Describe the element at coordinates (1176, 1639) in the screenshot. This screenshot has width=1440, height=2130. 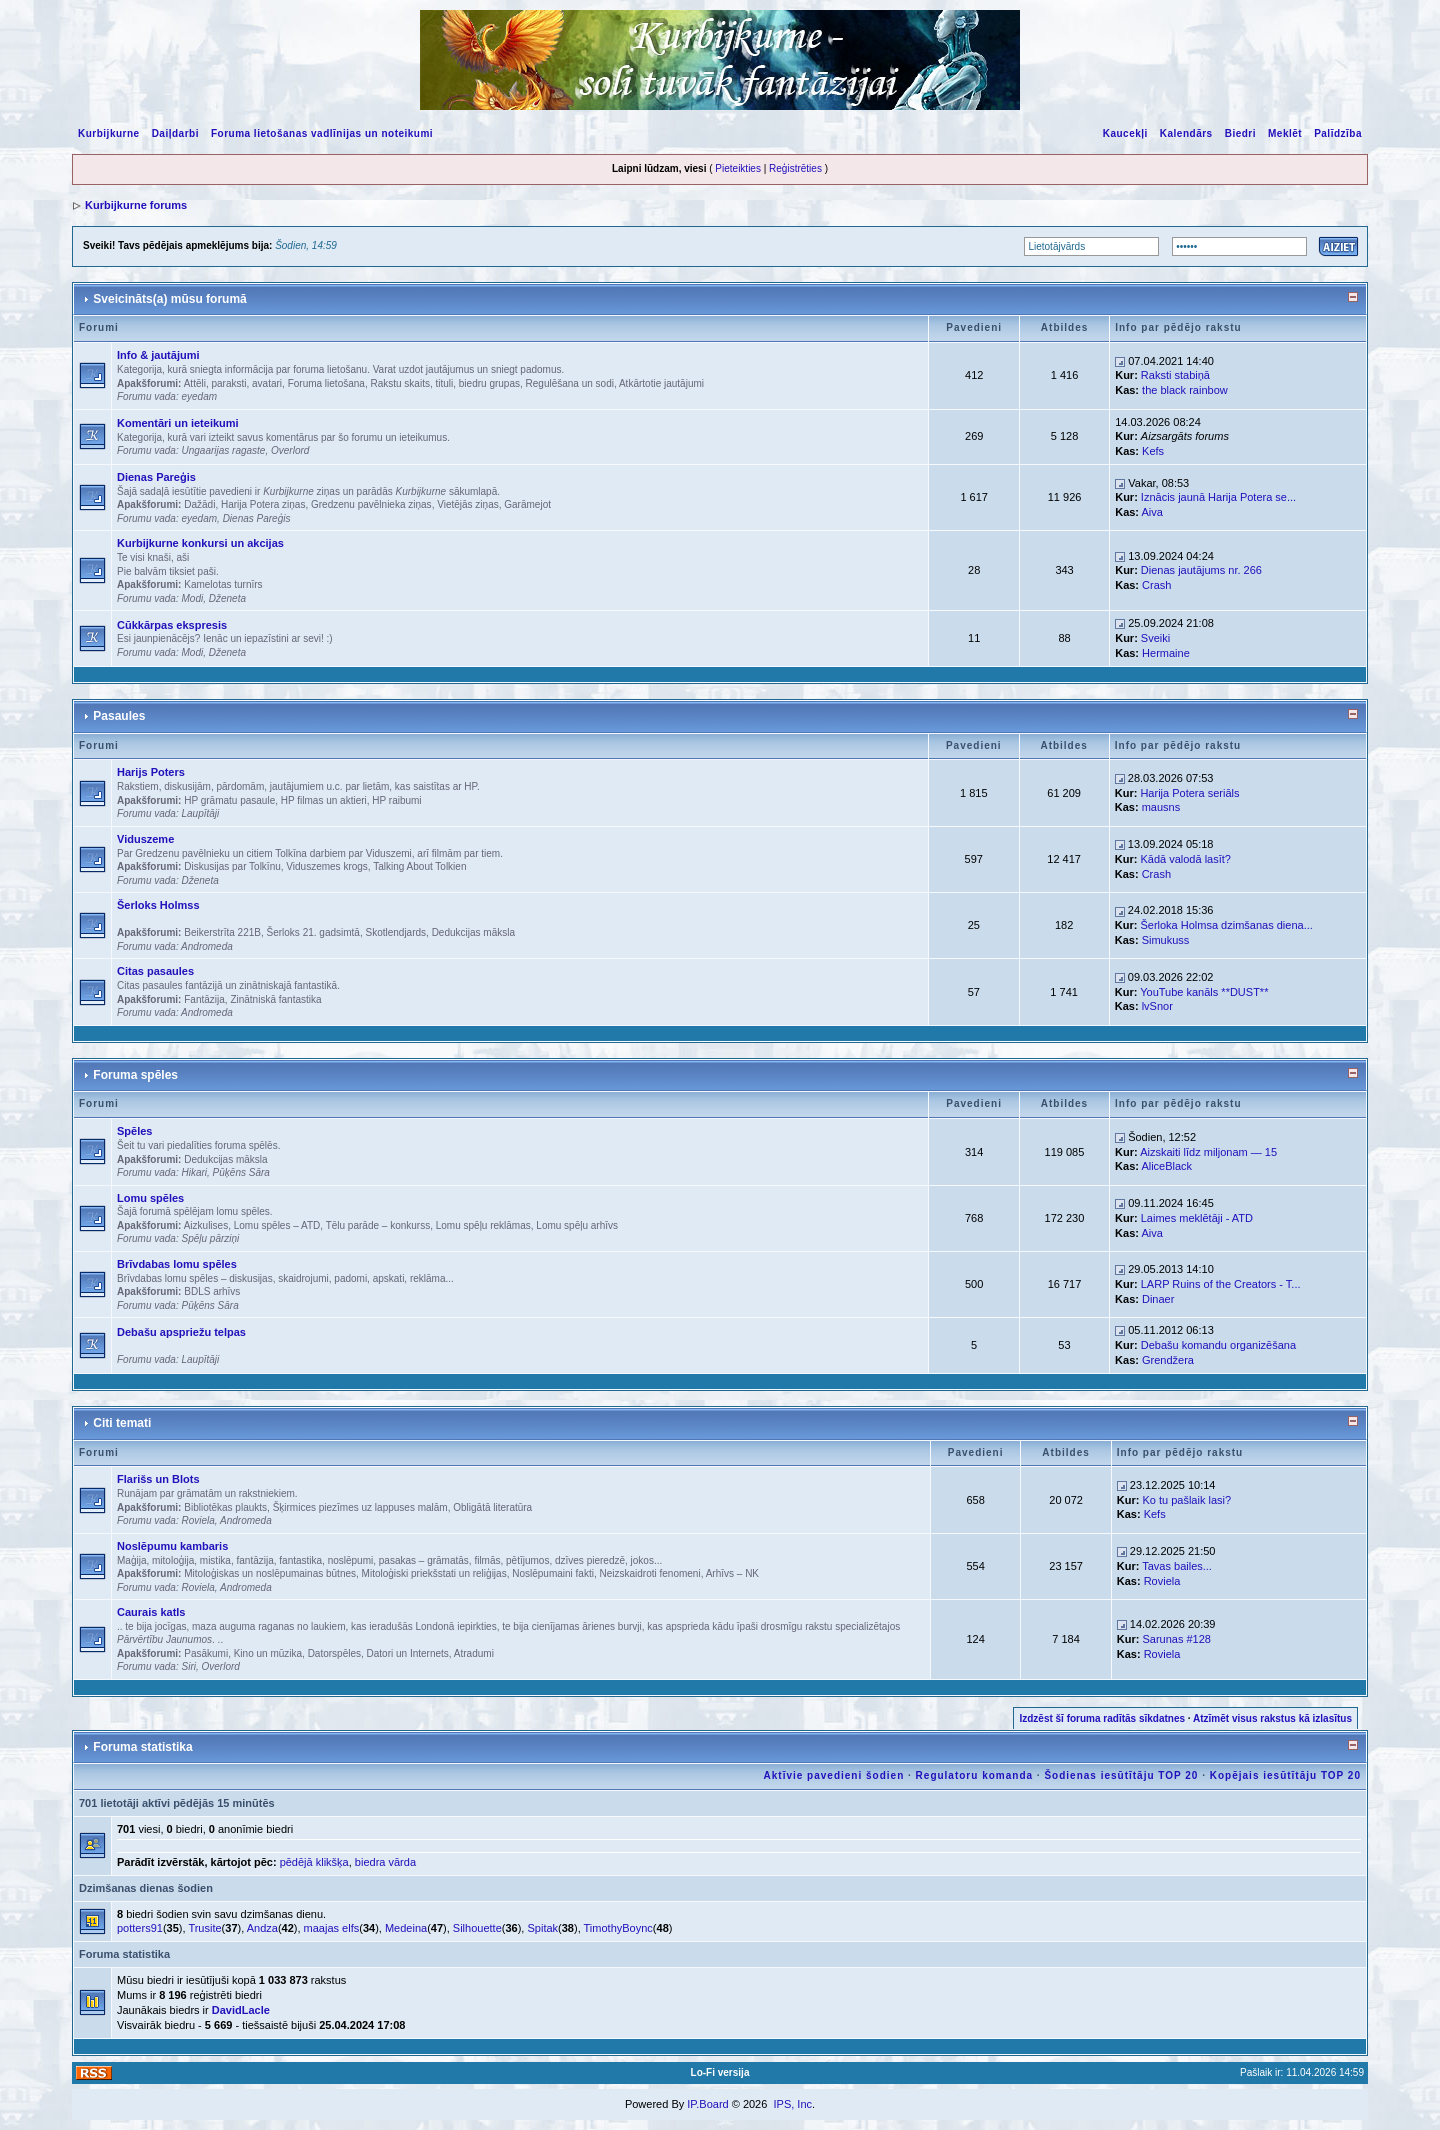
I see `Sarunas #128` at that location.